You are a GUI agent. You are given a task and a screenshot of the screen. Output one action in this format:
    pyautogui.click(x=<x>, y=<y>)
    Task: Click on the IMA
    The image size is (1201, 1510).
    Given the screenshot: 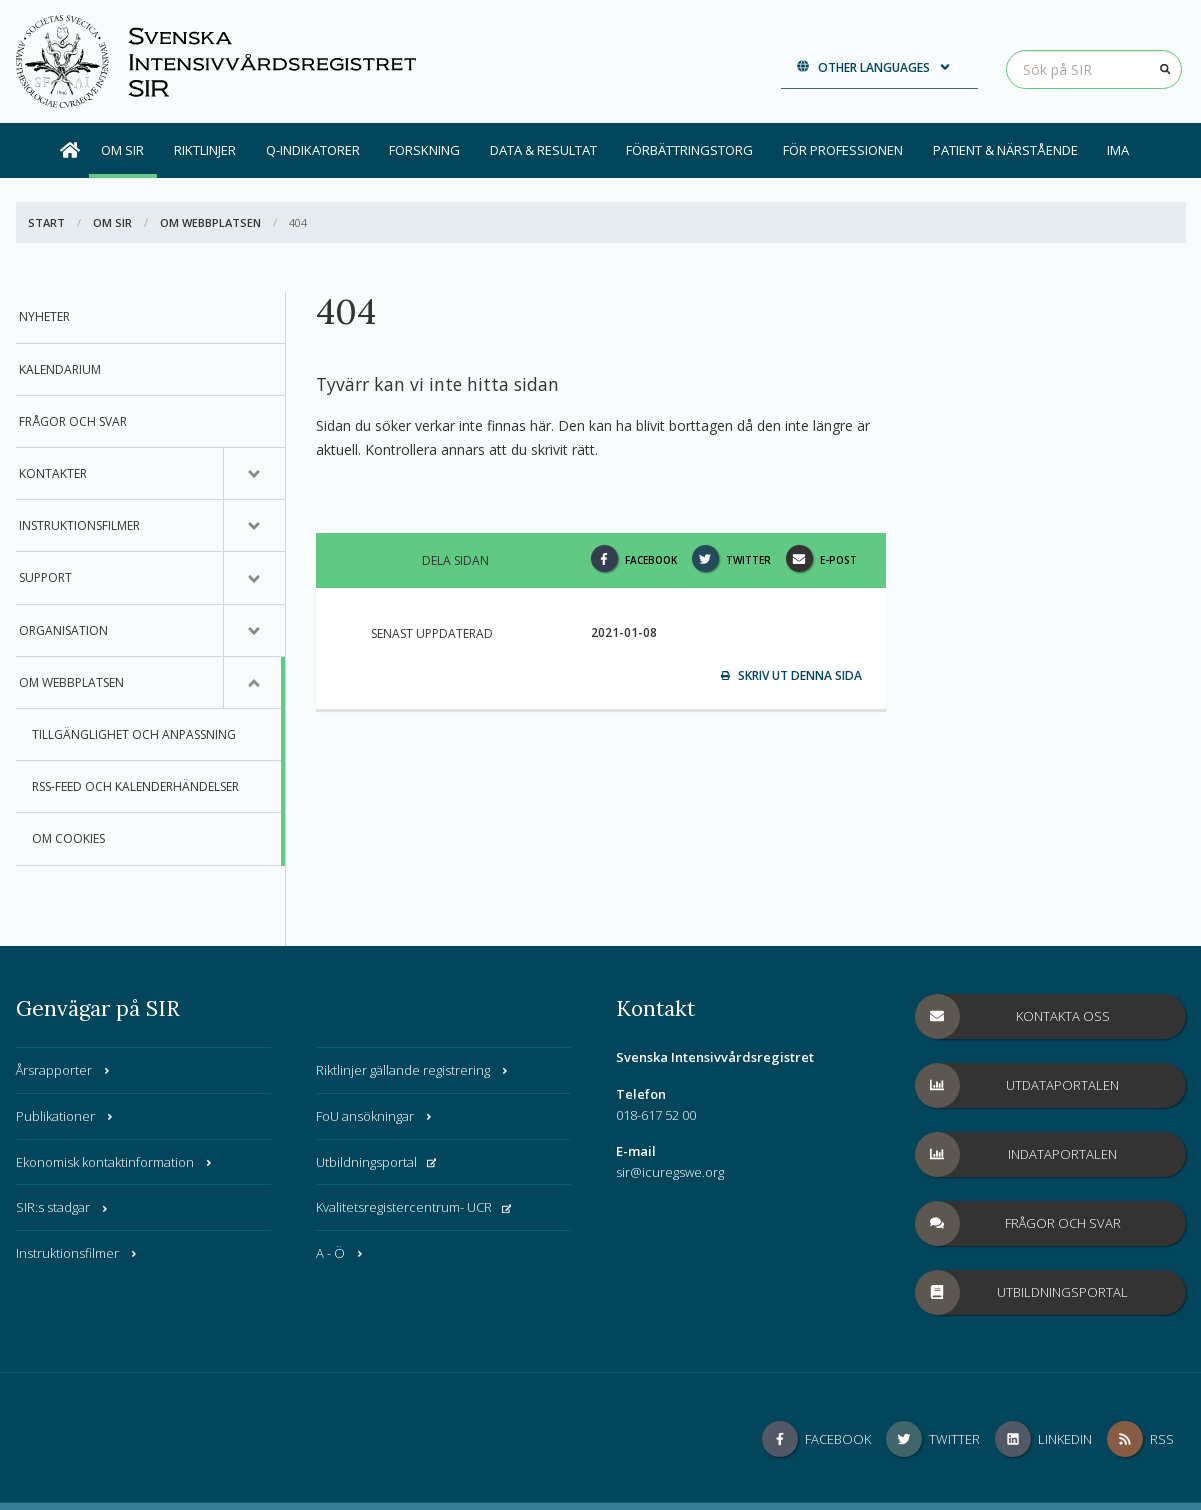 What is the action you would take?
    pyautogui.click(x=1118, y=150)
    